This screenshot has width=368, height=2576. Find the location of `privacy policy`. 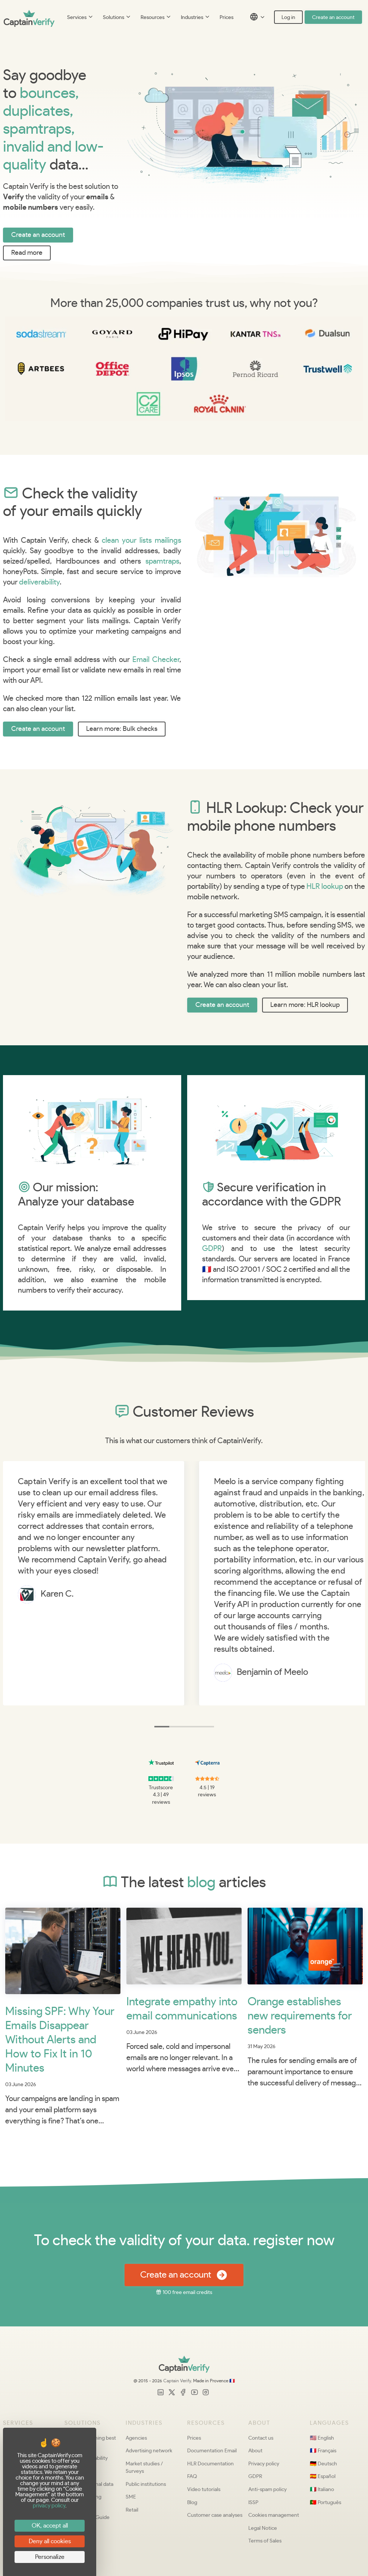

privacy policy is located at coordinates (49, 2506).